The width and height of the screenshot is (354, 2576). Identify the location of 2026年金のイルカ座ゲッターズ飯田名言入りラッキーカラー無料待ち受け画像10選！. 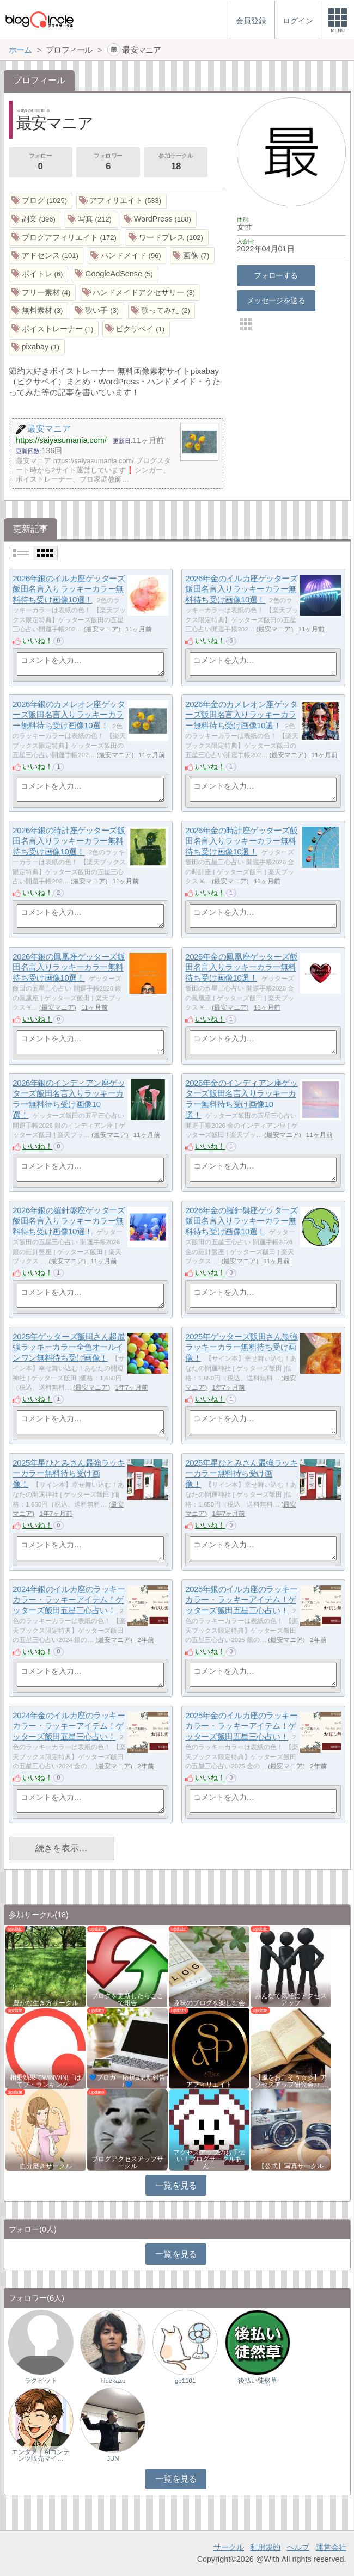
(241, 589).